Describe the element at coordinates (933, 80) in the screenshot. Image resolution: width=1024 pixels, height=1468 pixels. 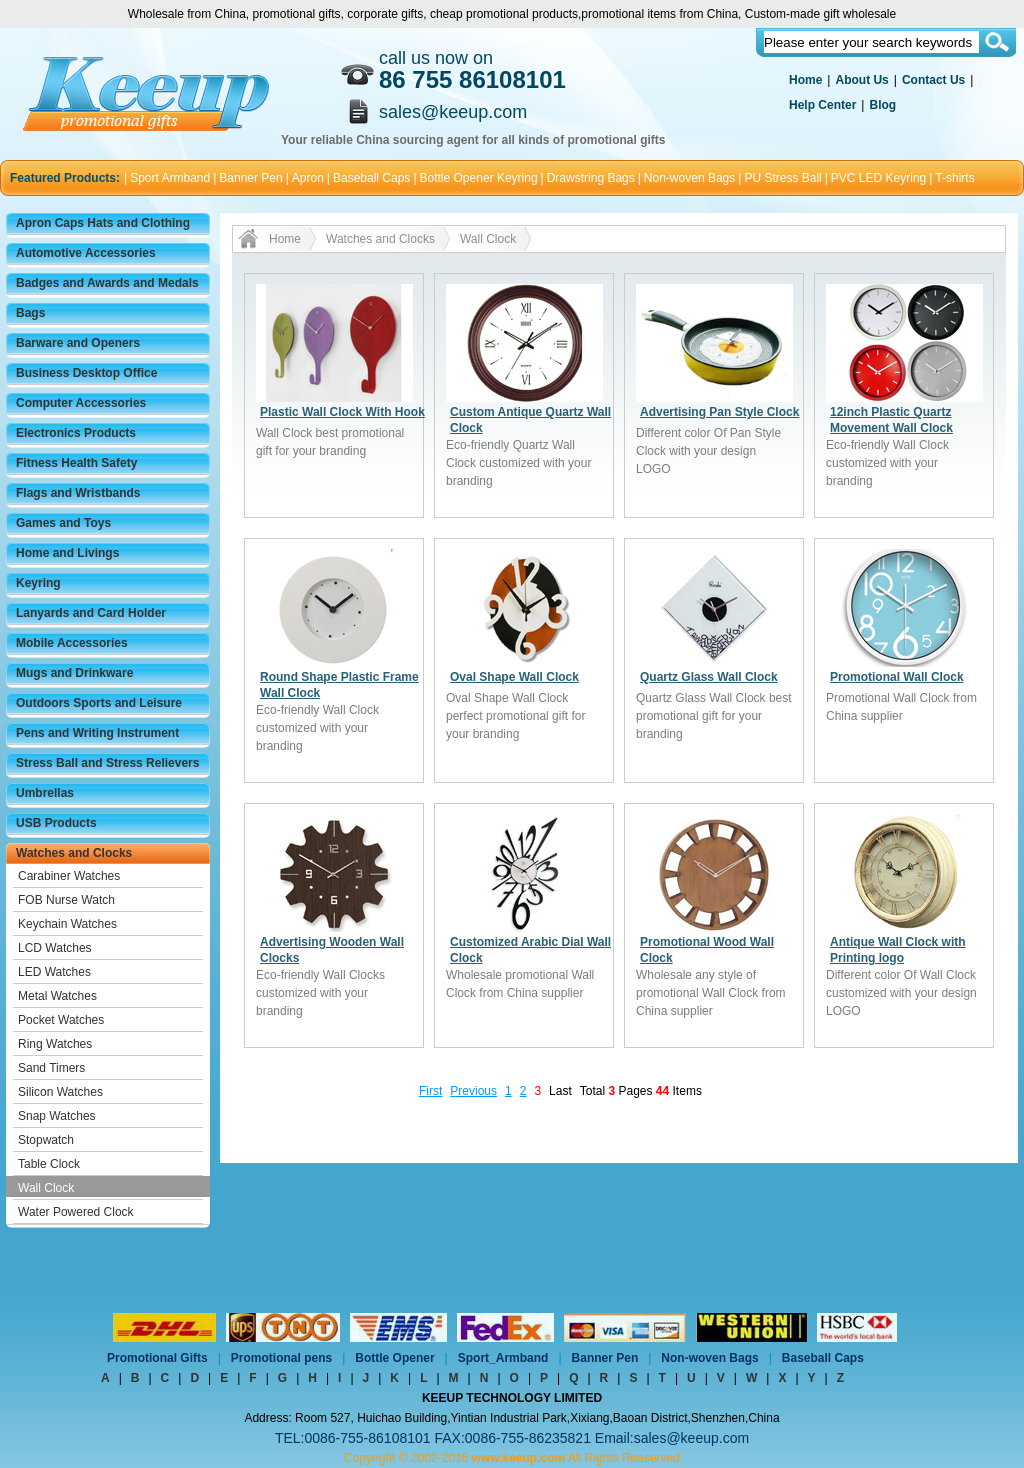
I see `Contact Us` at that location.